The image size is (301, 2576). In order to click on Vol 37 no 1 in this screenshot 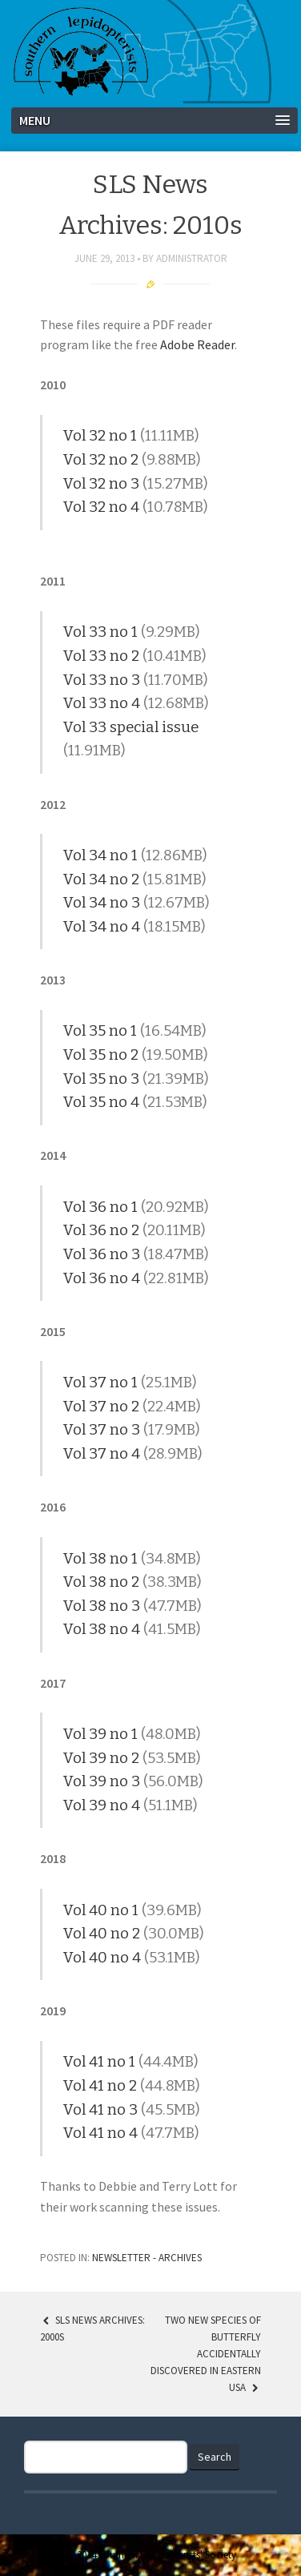, I will do `click(100, 1382)`.